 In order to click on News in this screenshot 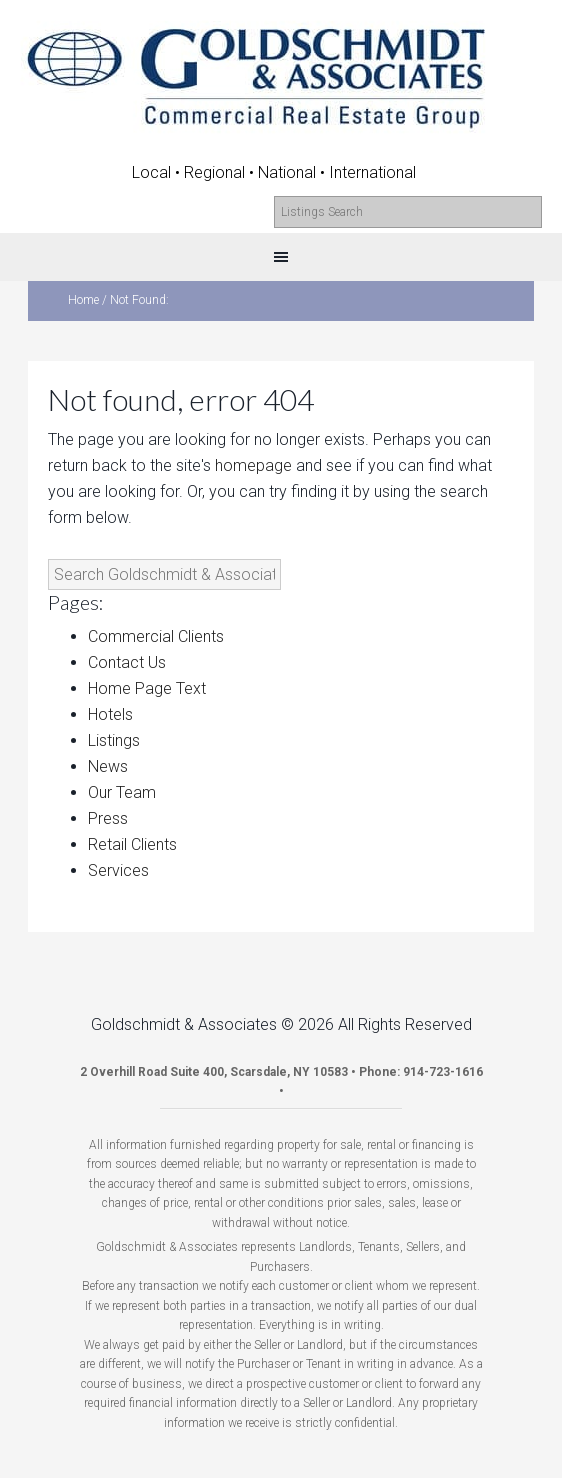, I will do `click(108, 766)`.